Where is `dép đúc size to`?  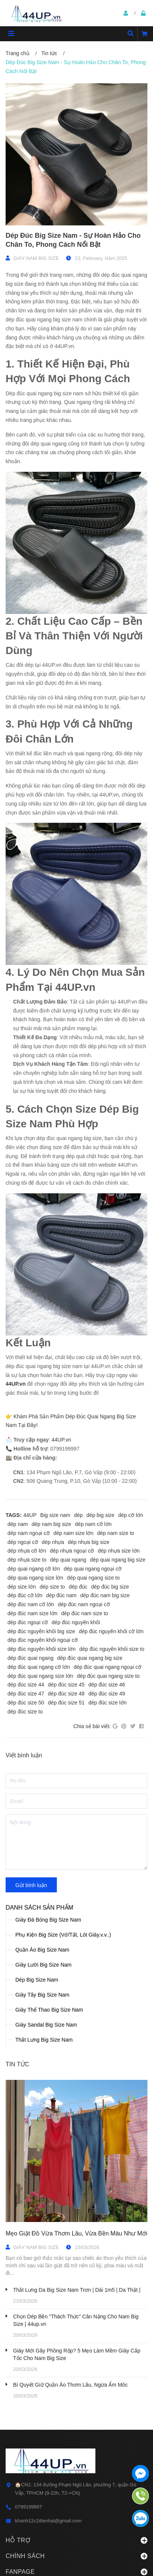
dép đúc size to is located at coordinates (25, 1712).